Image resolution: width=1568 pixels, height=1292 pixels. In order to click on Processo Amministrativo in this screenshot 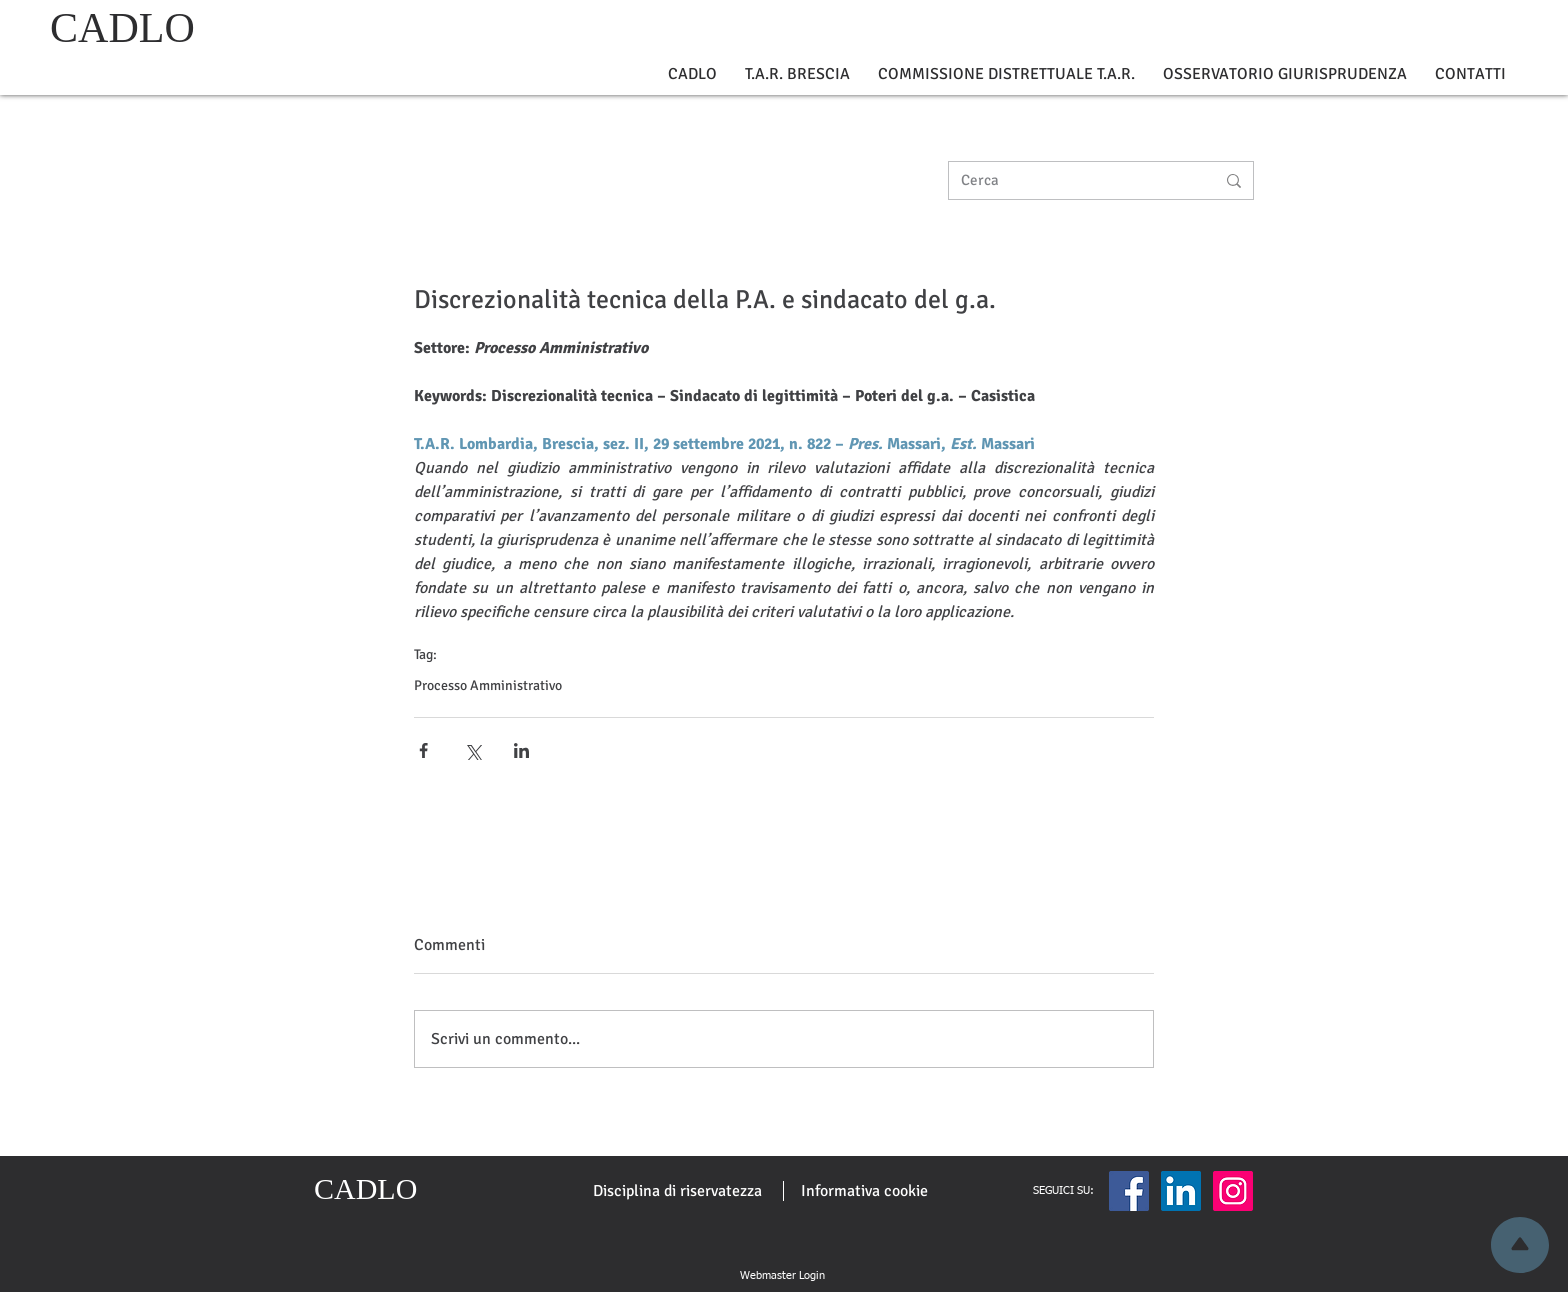, I will do `click(488, 685)`.